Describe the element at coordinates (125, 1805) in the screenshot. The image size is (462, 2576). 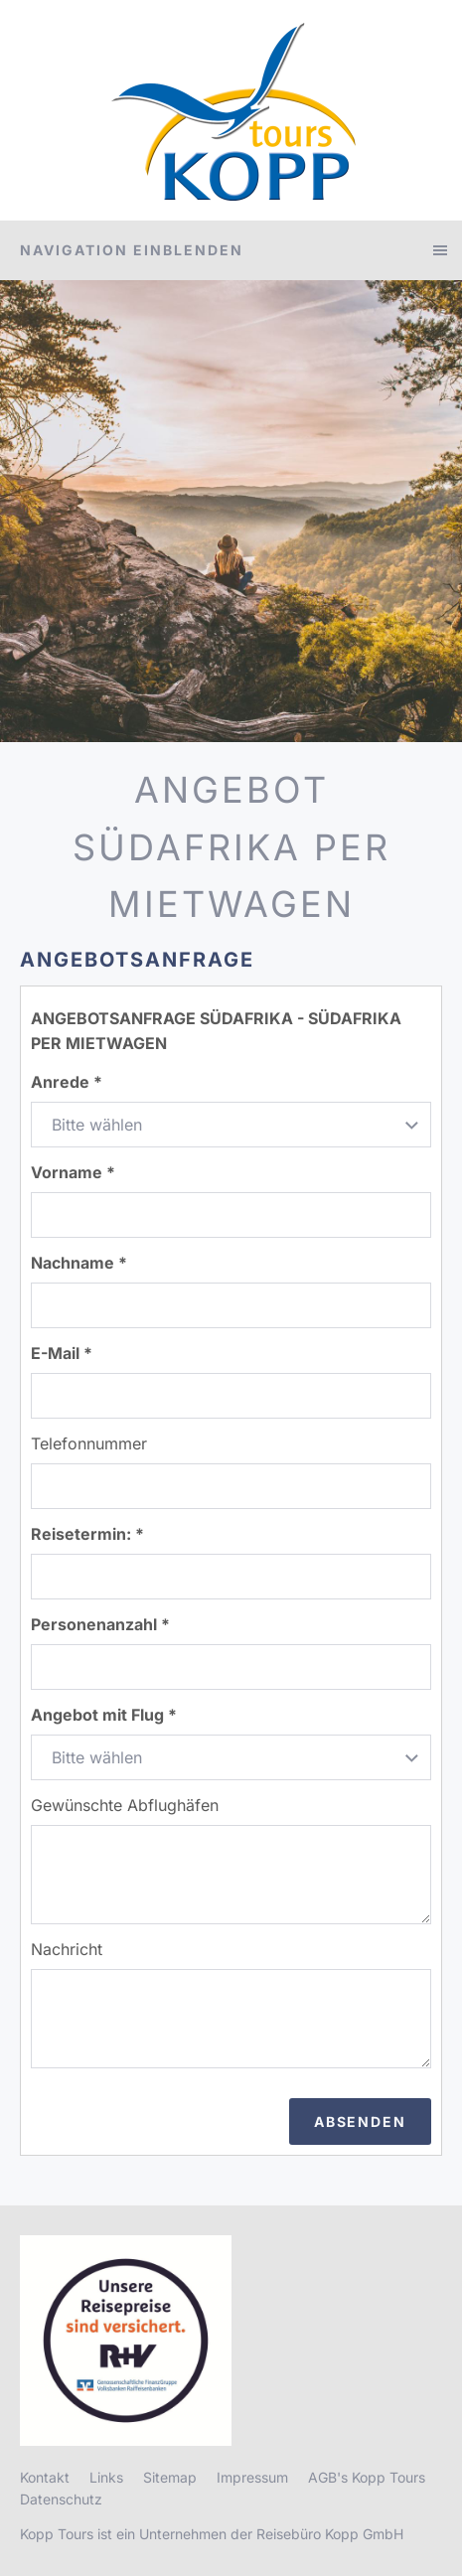
I see `Gewünschte Abflughäfen` at that location.